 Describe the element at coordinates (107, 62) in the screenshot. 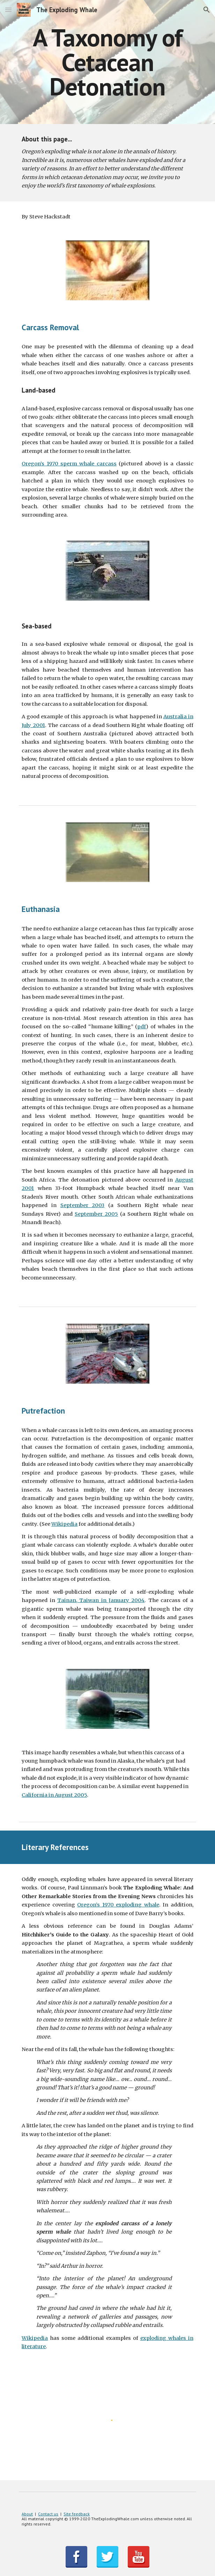

I see `[main]` at that location.